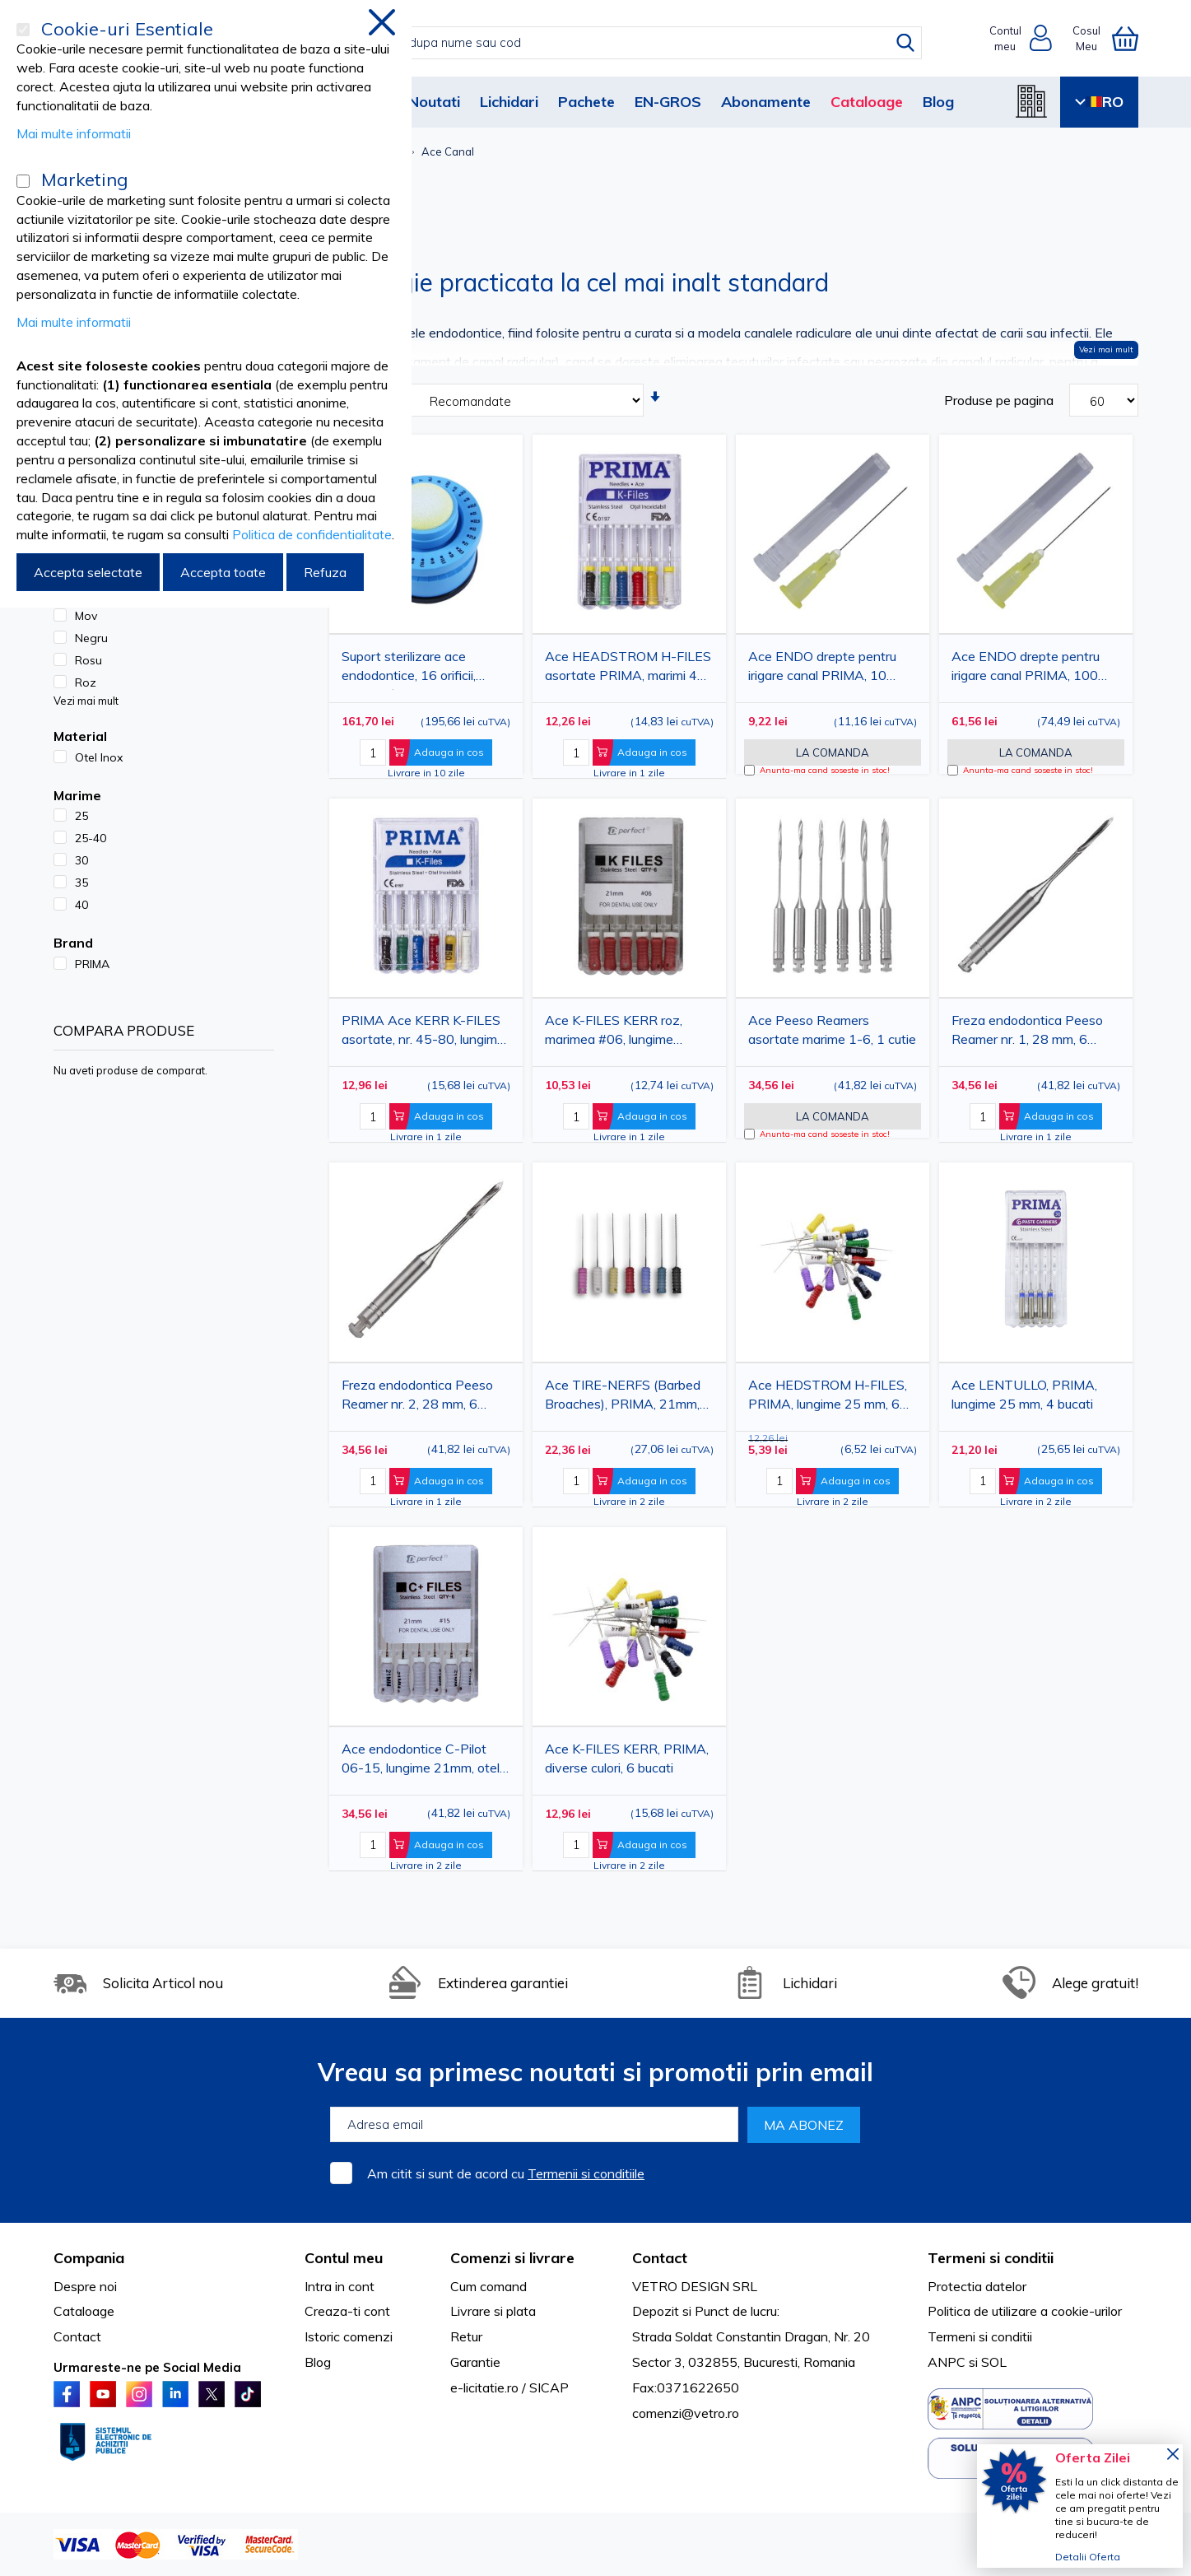 The image size is (1191, 2576). Describe the element at coordinates (417, 1397) in the screenshot. I see `Freza endodontica Peeso Reamer nr. 2, 28 mm, 6 bucati` at that location.